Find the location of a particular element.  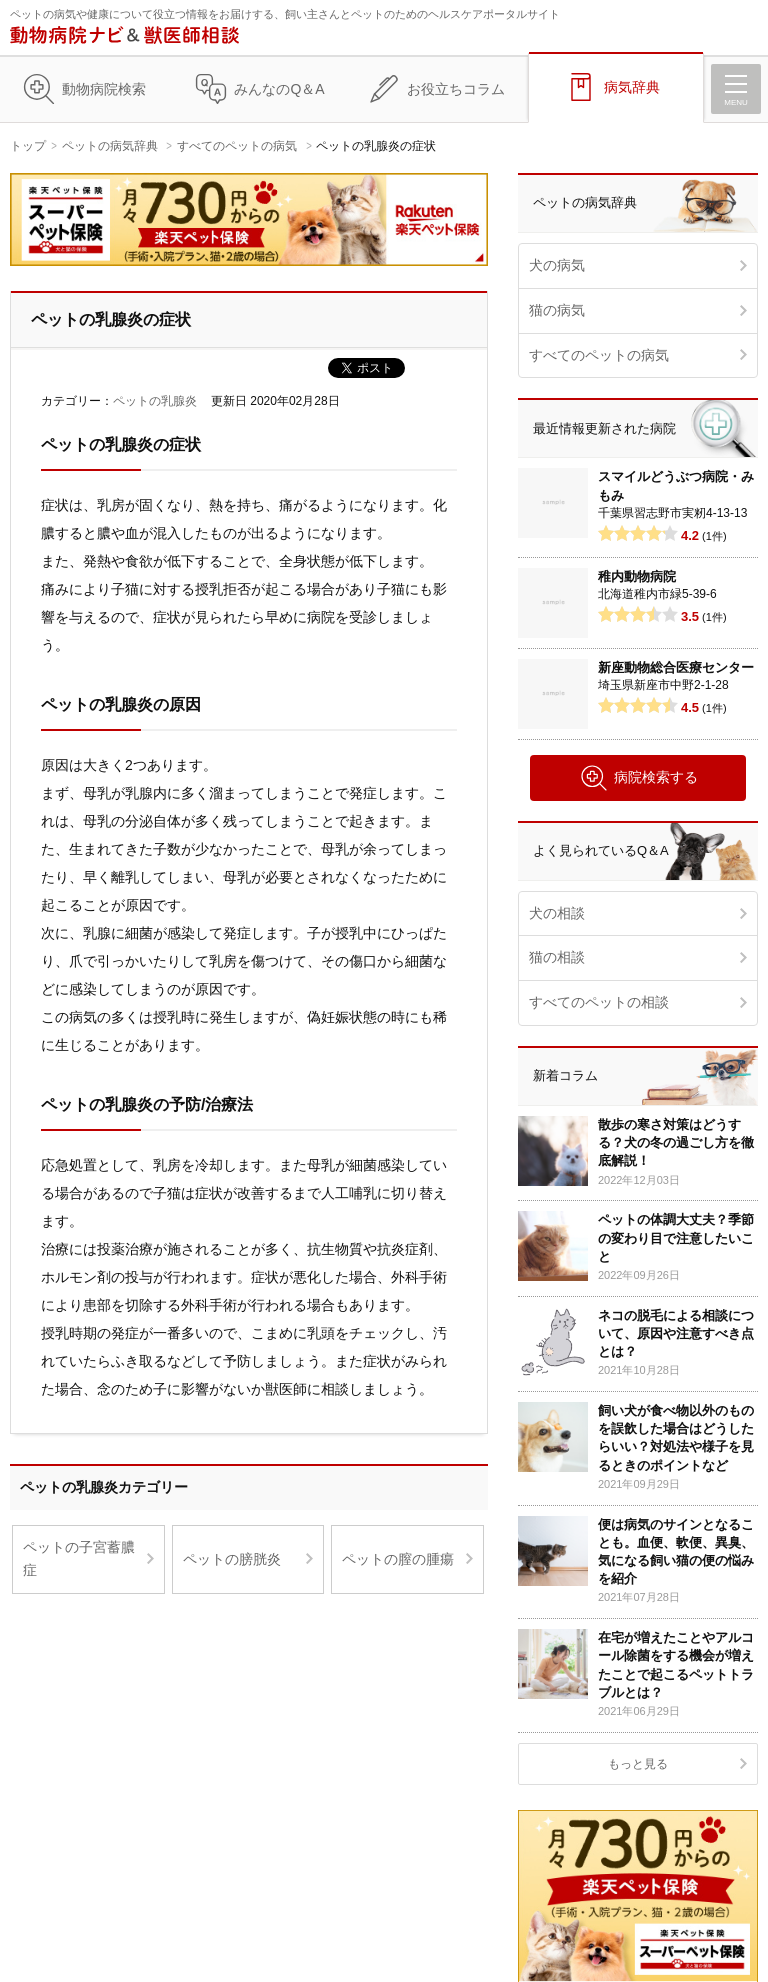

ペットの膀胱炎 is located at coordinates (232, 1559).